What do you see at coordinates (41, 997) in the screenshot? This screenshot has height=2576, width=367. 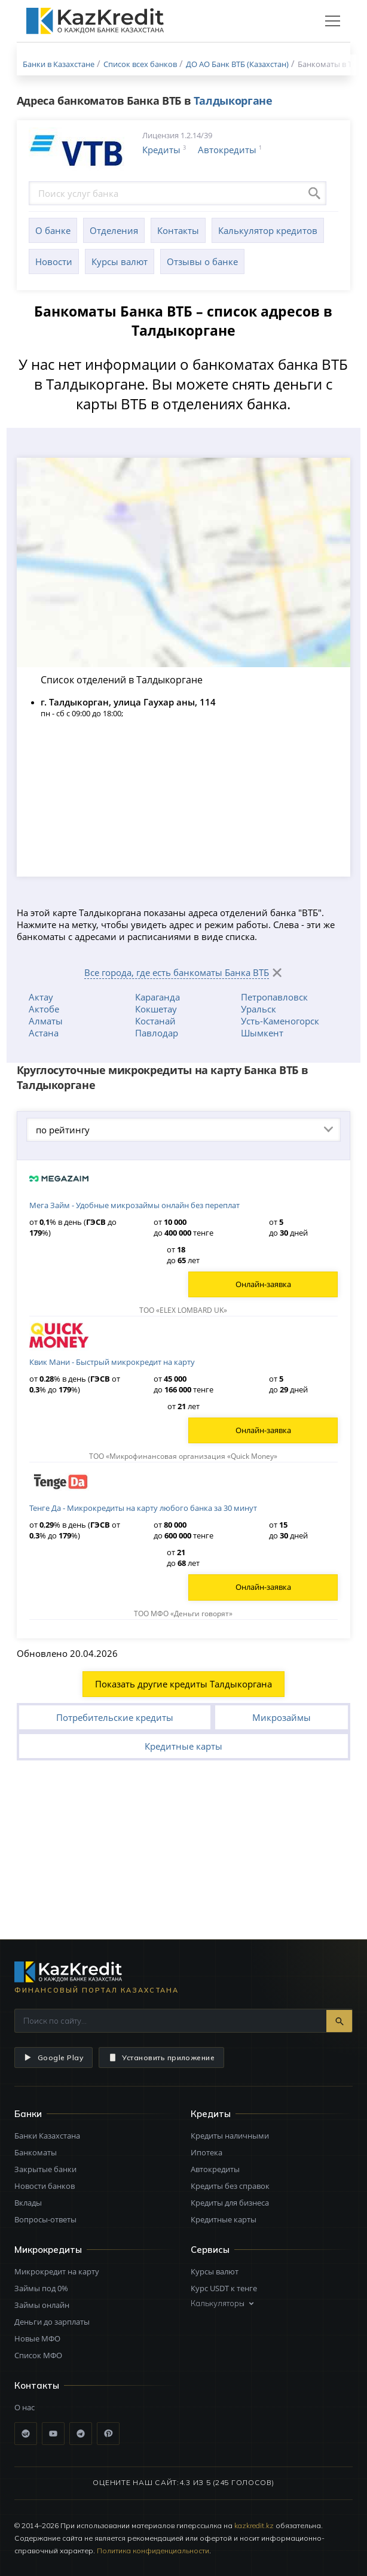 I see `Актау` at bounding box center [41, 997].